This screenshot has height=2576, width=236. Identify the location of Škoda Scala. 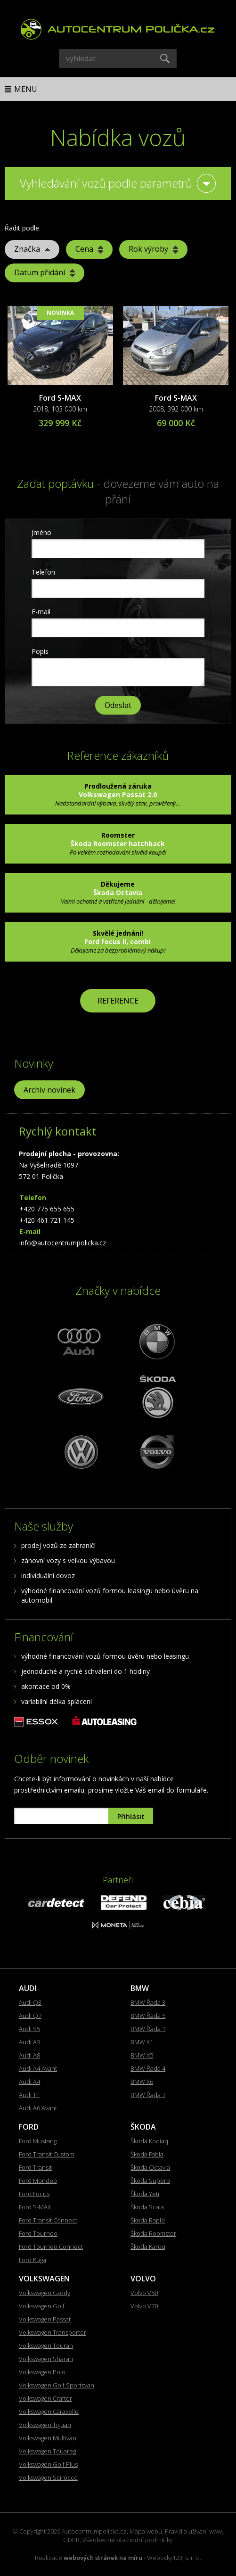
(147, 2207).